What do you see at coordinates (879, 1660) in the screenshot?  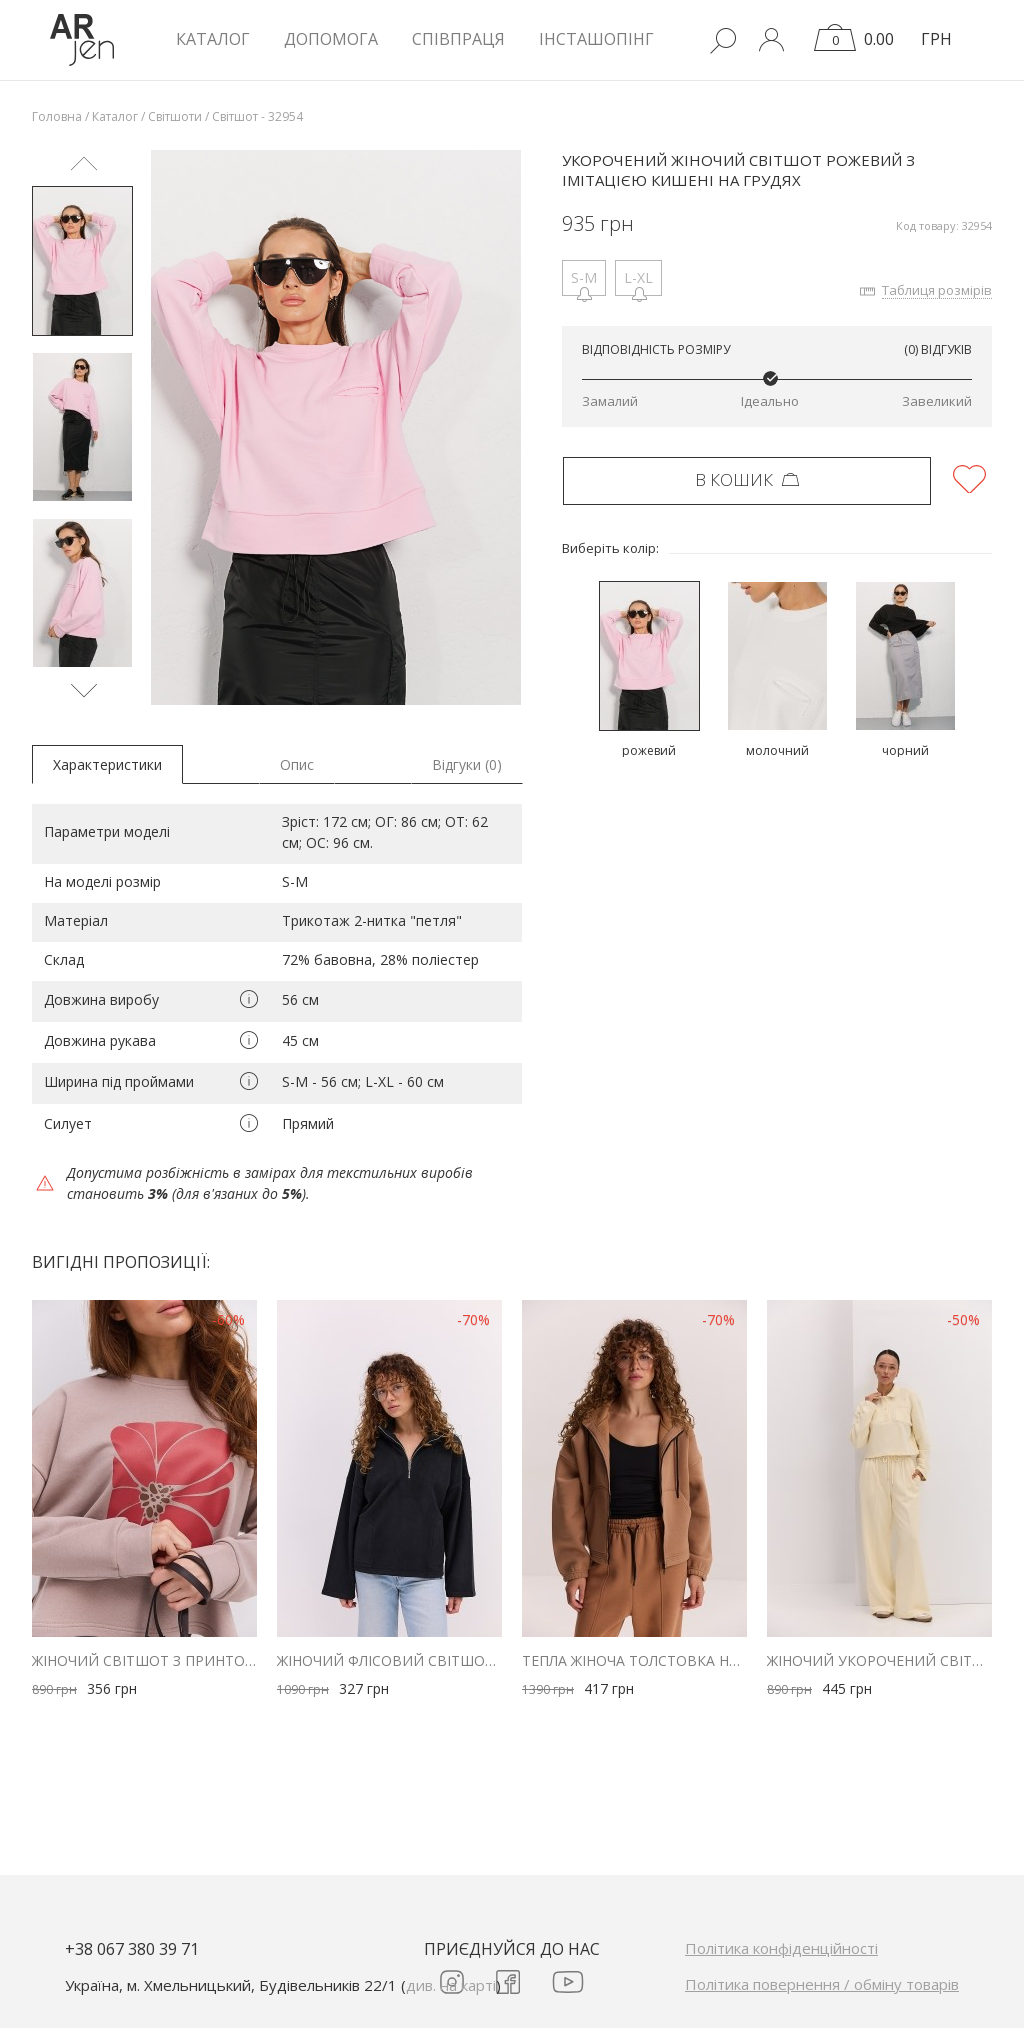 I see `Жіночий укорочений світшот з коміром поло кремовий` at bounding box center [879, 1660].